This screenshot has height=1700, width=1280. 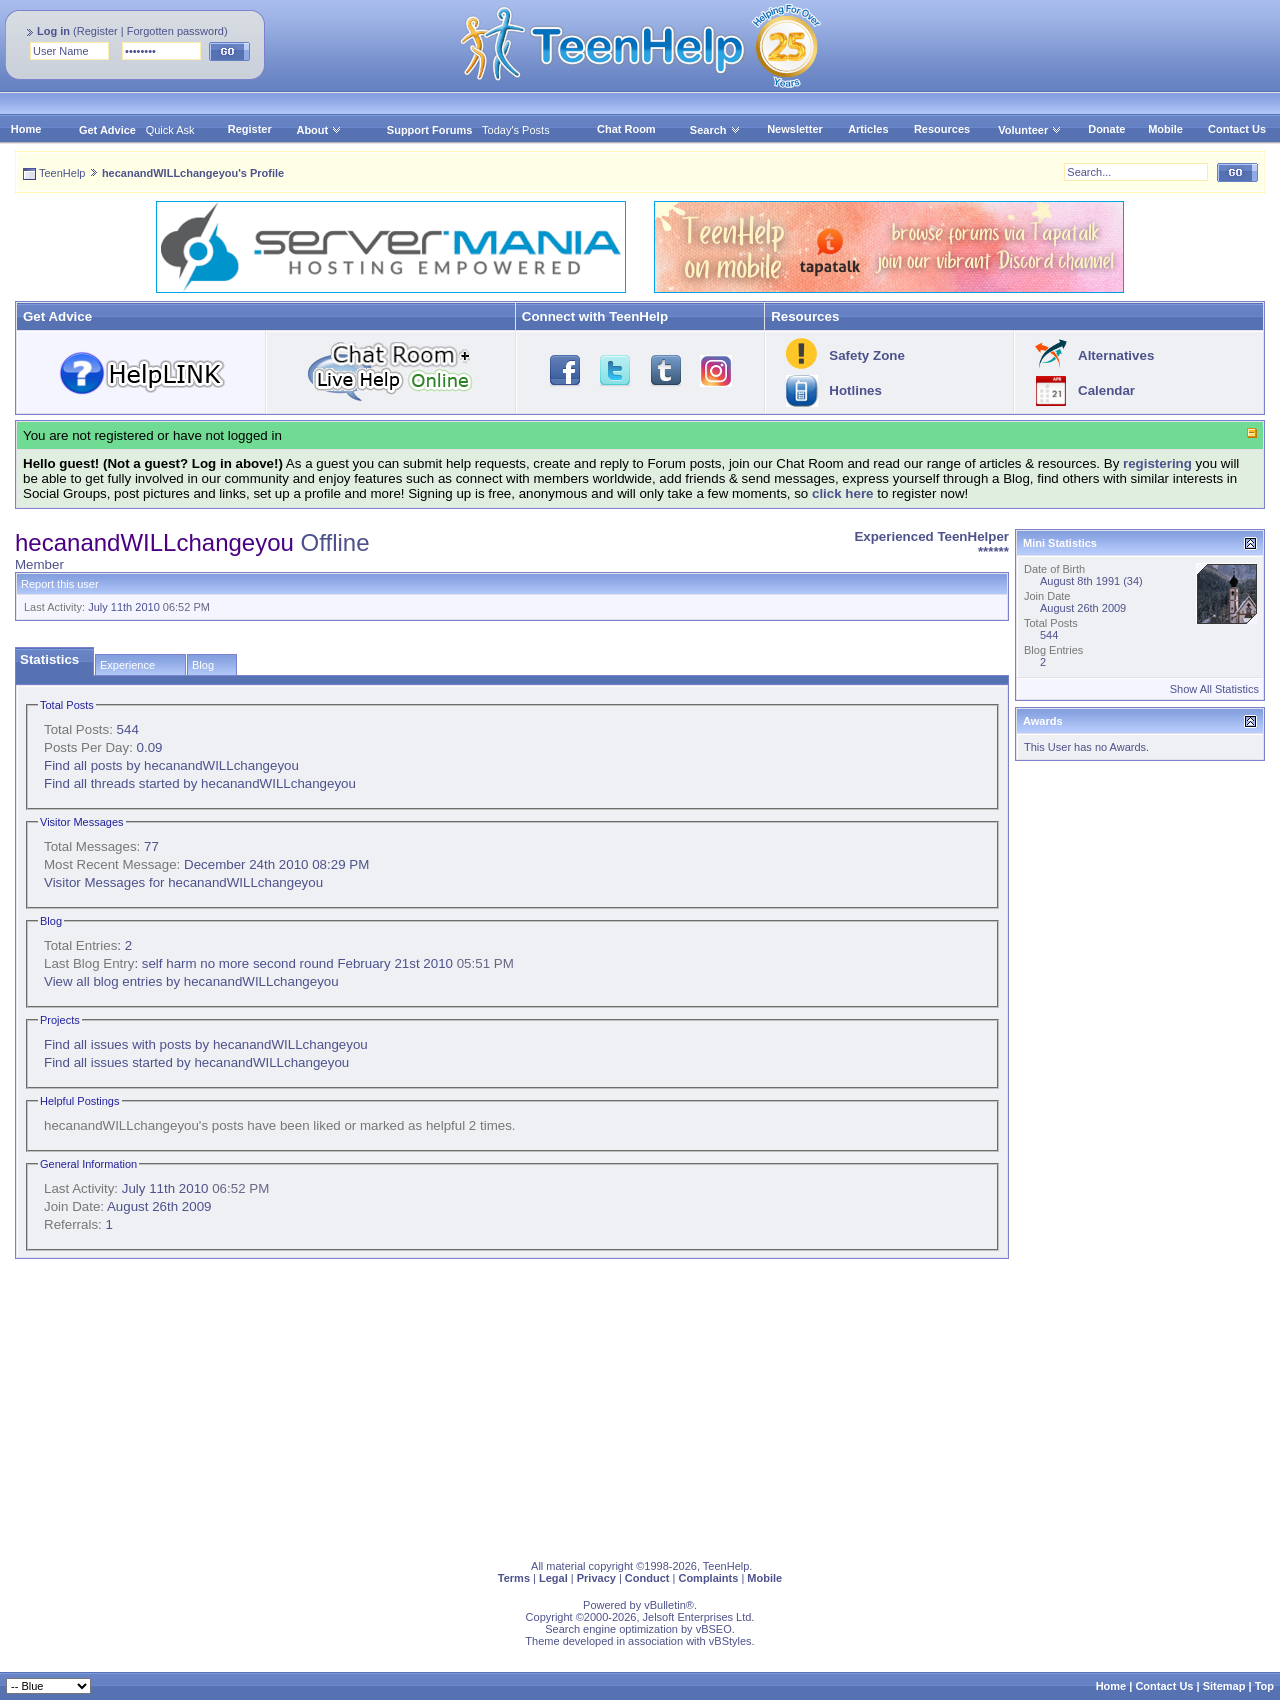 I want to click on Register, so click(x=97, y=31).